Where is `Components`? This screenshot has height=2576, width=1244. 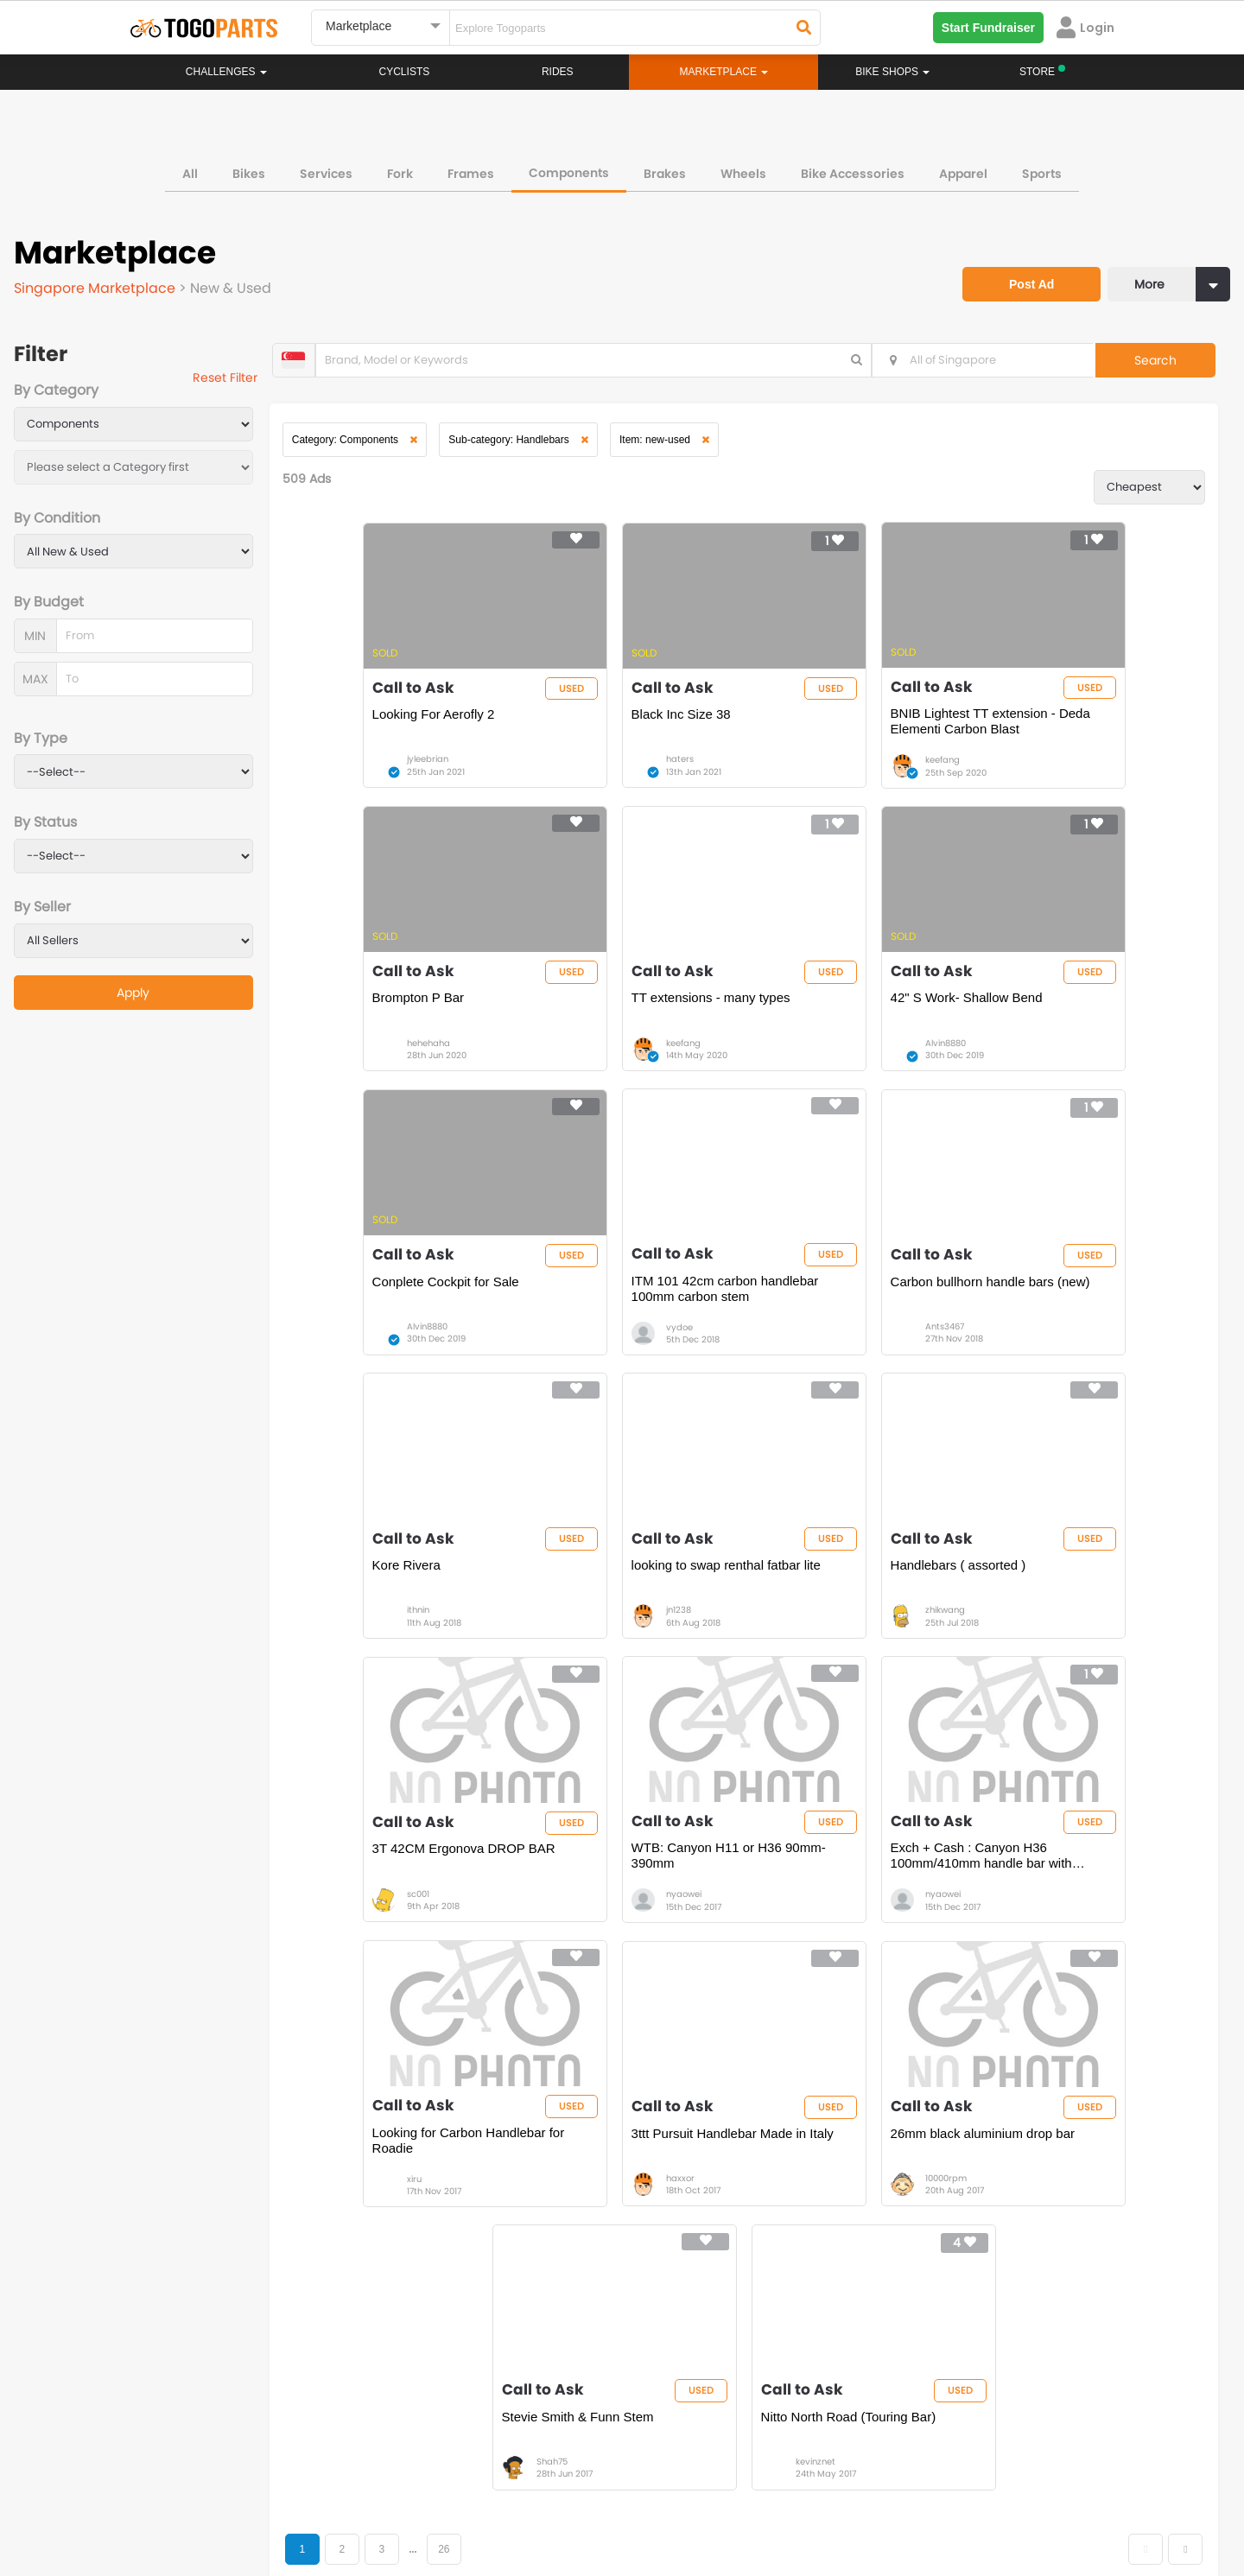 Components is located at coordinates (569, 167).